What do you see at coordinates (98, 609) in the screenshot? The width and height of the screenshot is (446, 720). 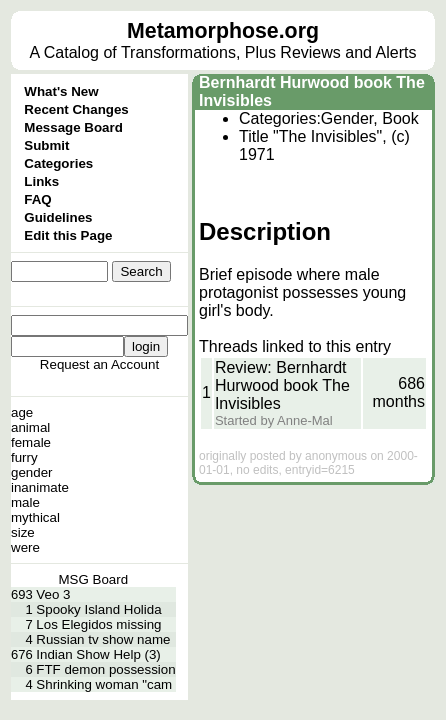 I see `Spooky Island Holida` at bounding box center [98, 609].